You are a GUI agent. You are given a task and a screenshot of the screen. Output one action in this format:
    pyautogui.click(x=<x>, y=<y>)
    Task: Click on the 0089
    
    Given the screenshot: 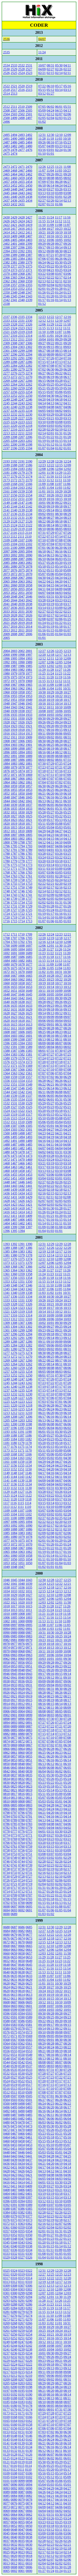 What is the action you would take?
    pyautogui.click(x=6, y=2492)
    